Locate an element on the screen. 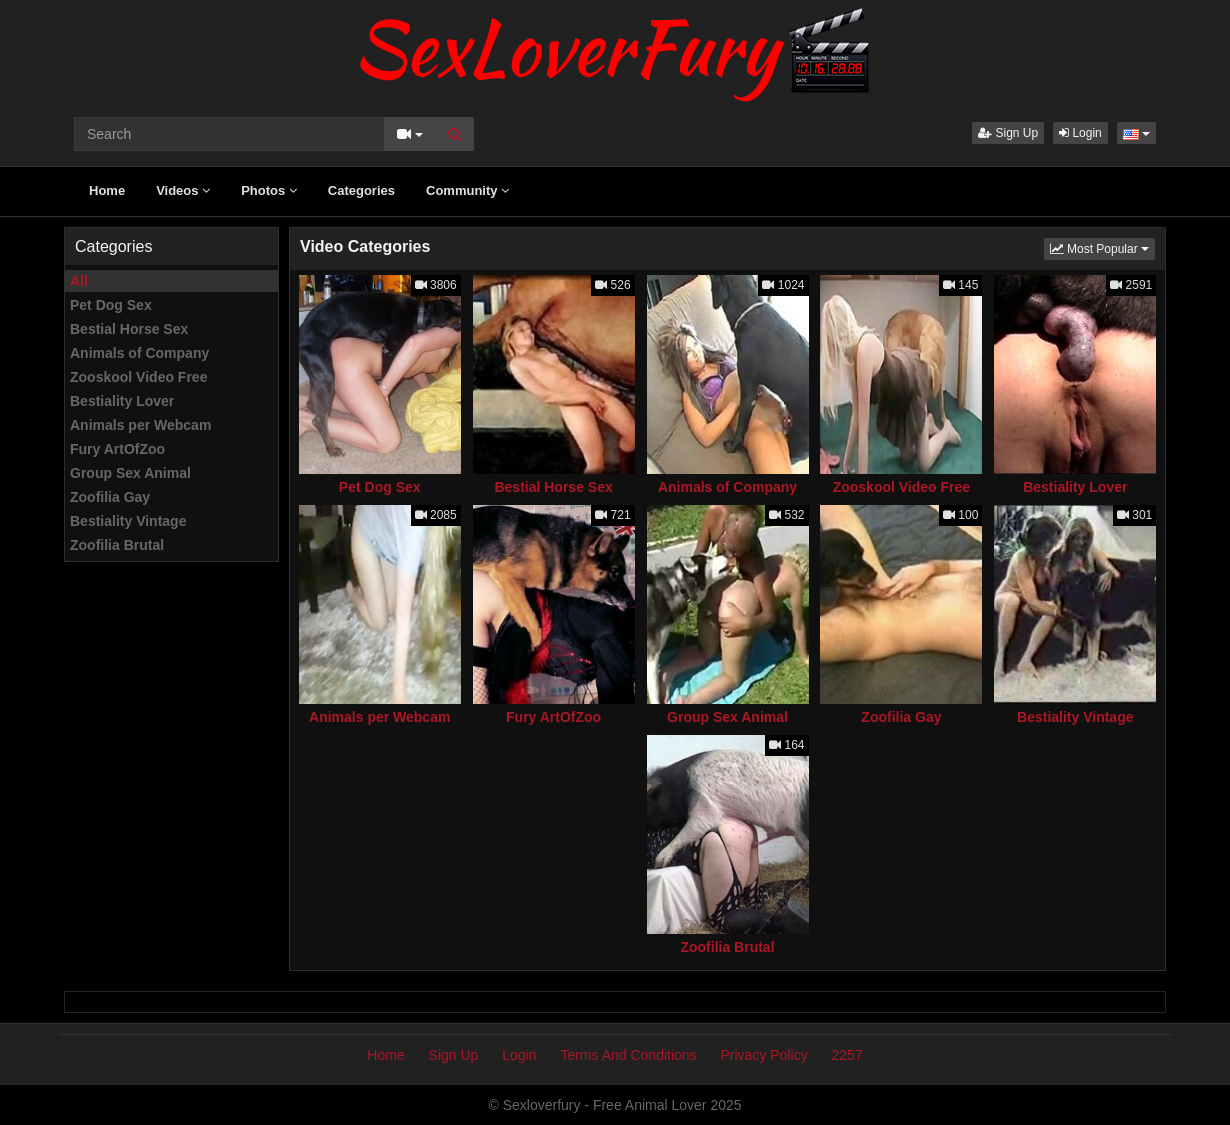 The width and height of the screenshot is (1230, 1125). Bestial Horse Sex is located at coordinates (129, 329).